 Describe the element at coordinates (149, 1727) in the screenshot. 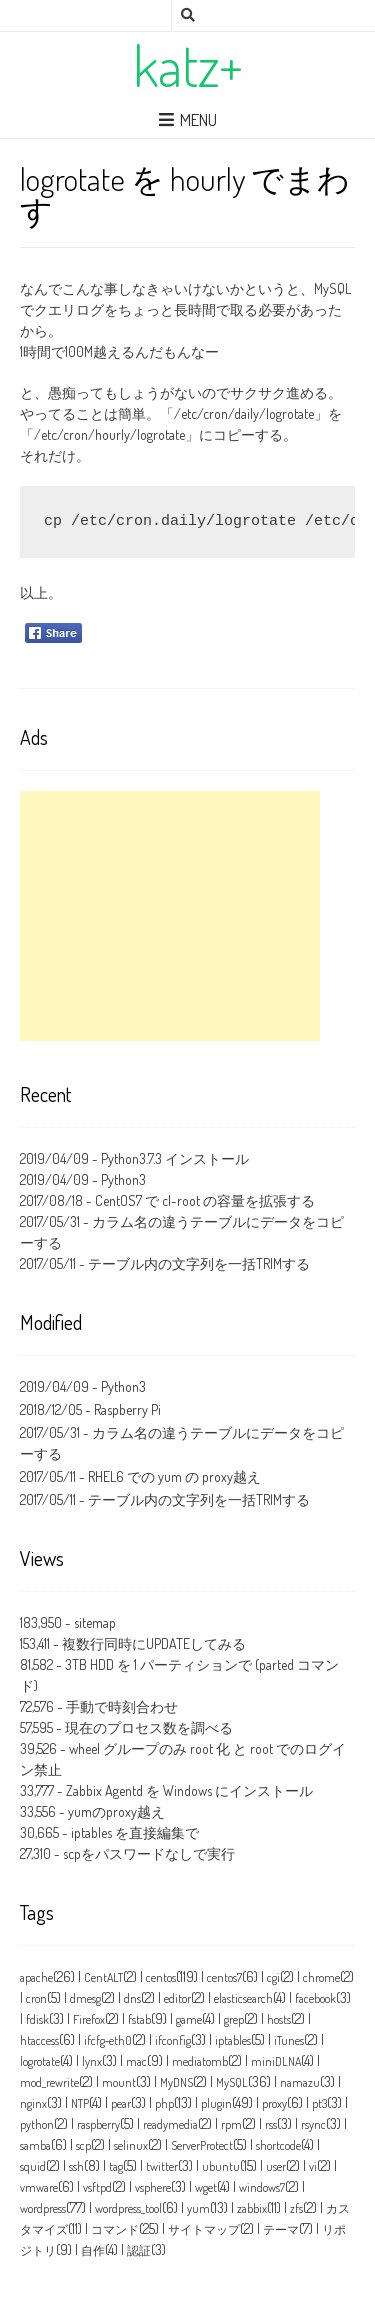

I see `現在のプロセス数を調べる` at that location.